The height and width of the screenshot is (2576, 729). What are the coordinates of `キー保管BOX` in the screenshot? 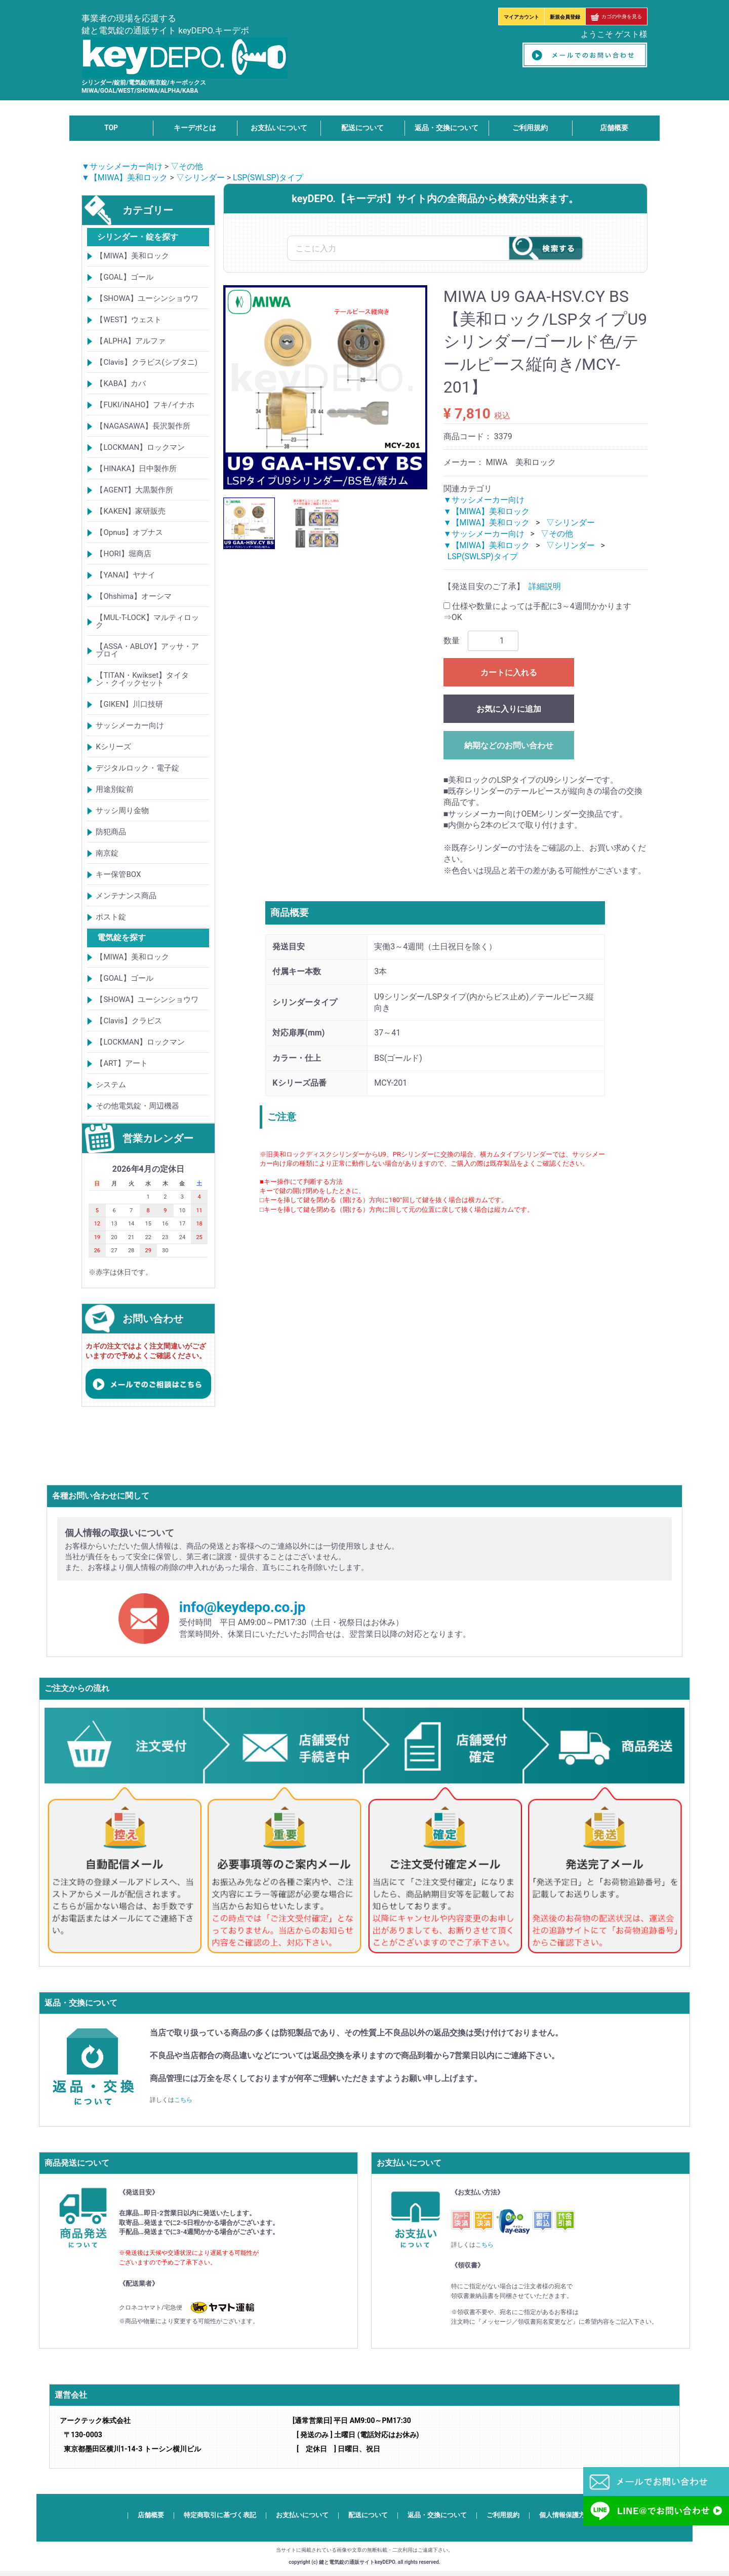 It's located at (118, 874).